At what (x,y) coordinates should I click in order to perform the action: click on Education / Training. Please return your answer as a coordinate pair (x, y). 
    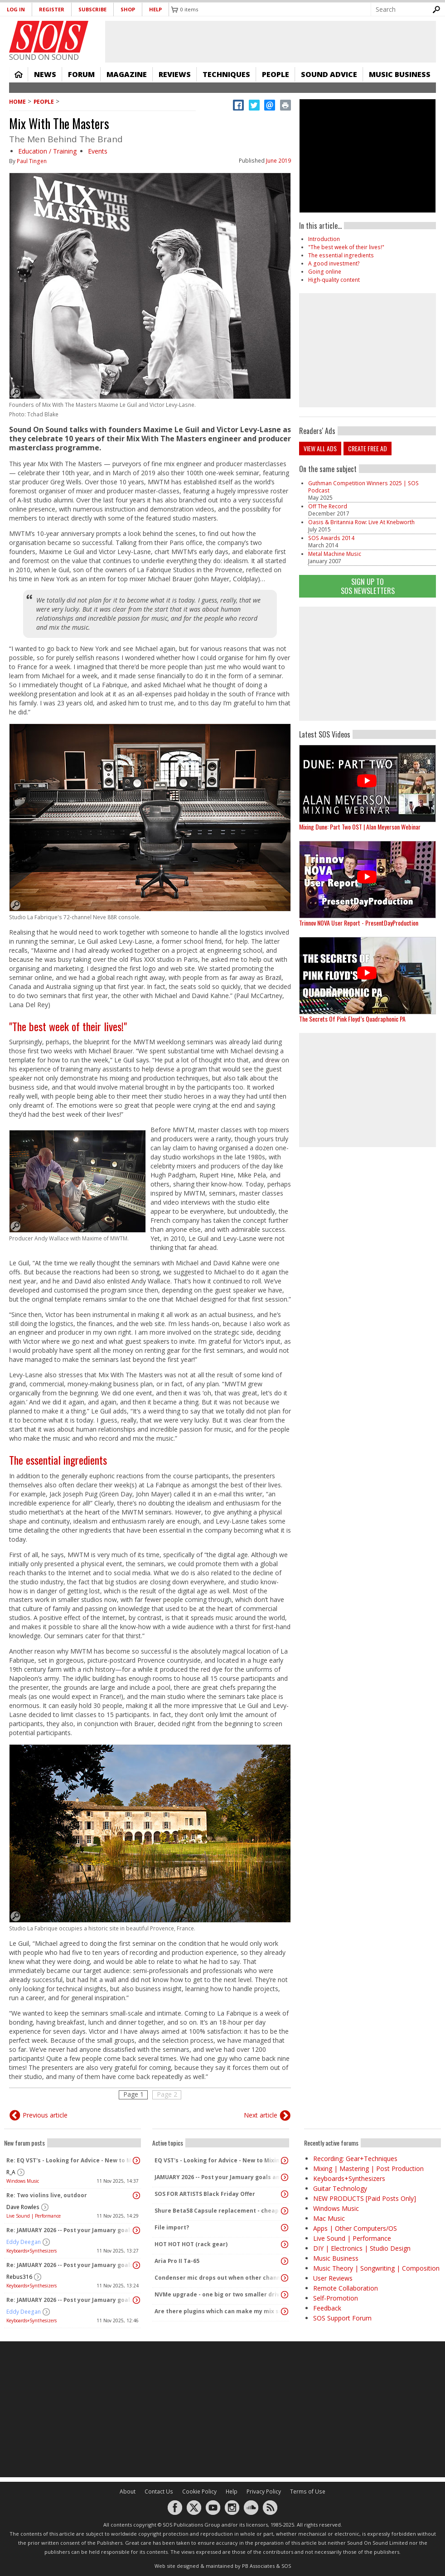
    Looking at the image, I should click on (47, 151).